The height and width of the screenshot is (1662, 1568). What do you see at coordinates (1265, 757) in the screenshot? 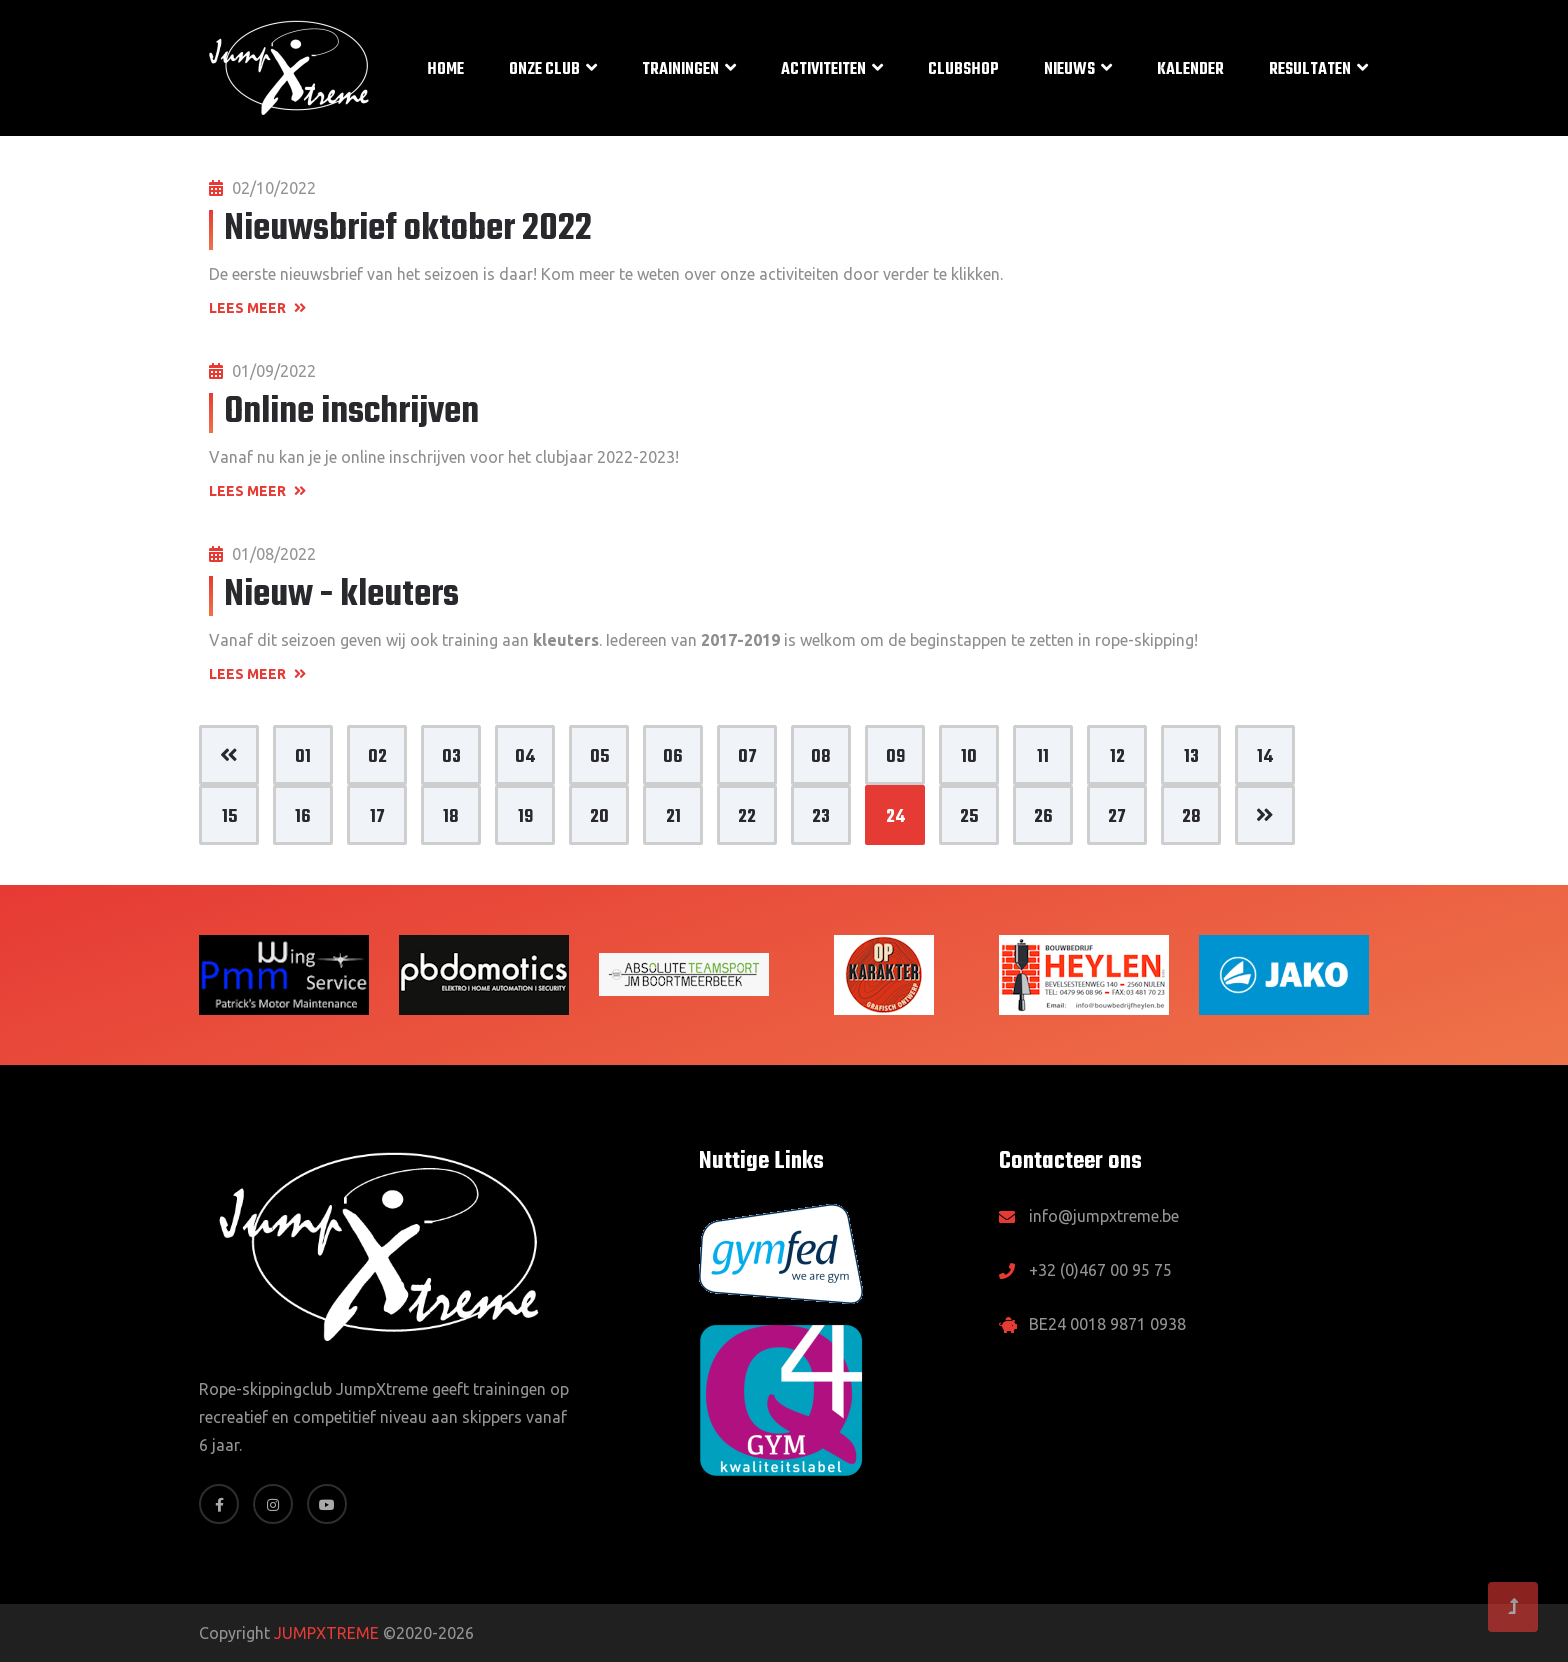
I see `14` at bounding box center [1265, 757].